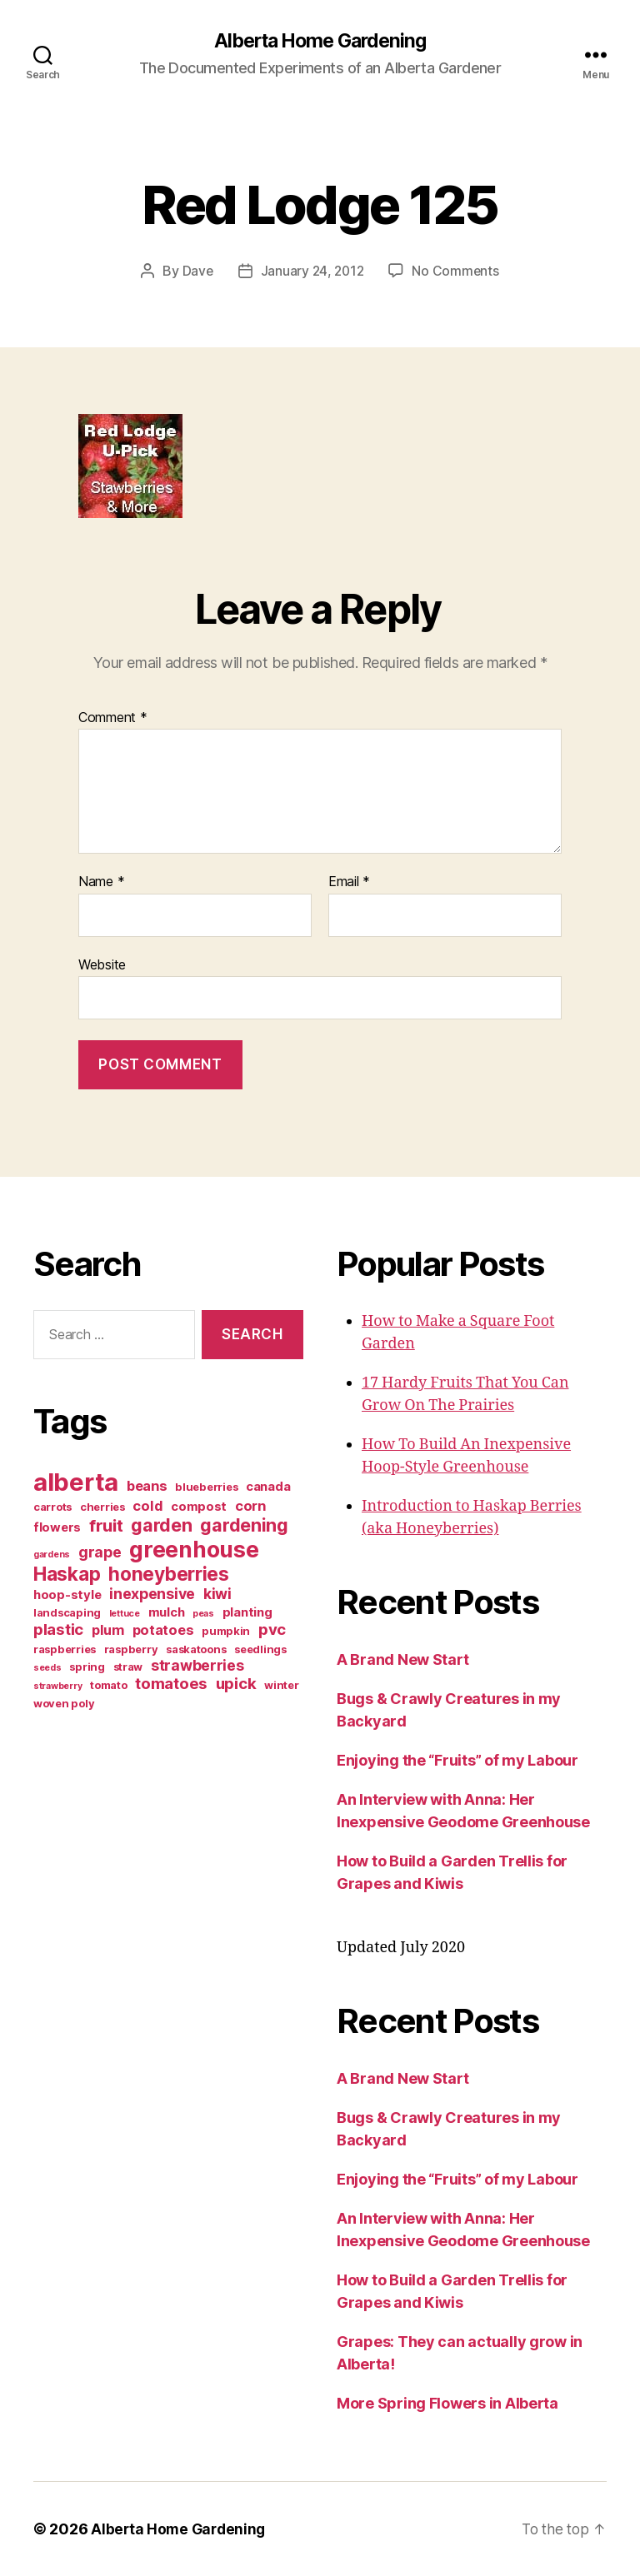  Describe the element at coordinates (147, 1485) in the screenshot. I see `beans [beans (5 items)]` at that location.